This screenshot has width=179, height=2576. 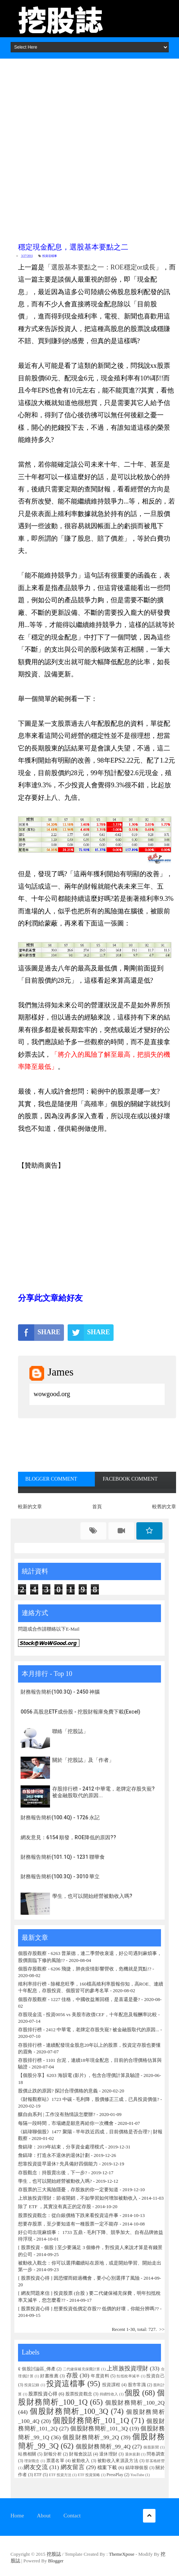 What do you see at coordinates (72, 2516) in the screenshot?
I see `Contact` at bounding box center [72, 2516].